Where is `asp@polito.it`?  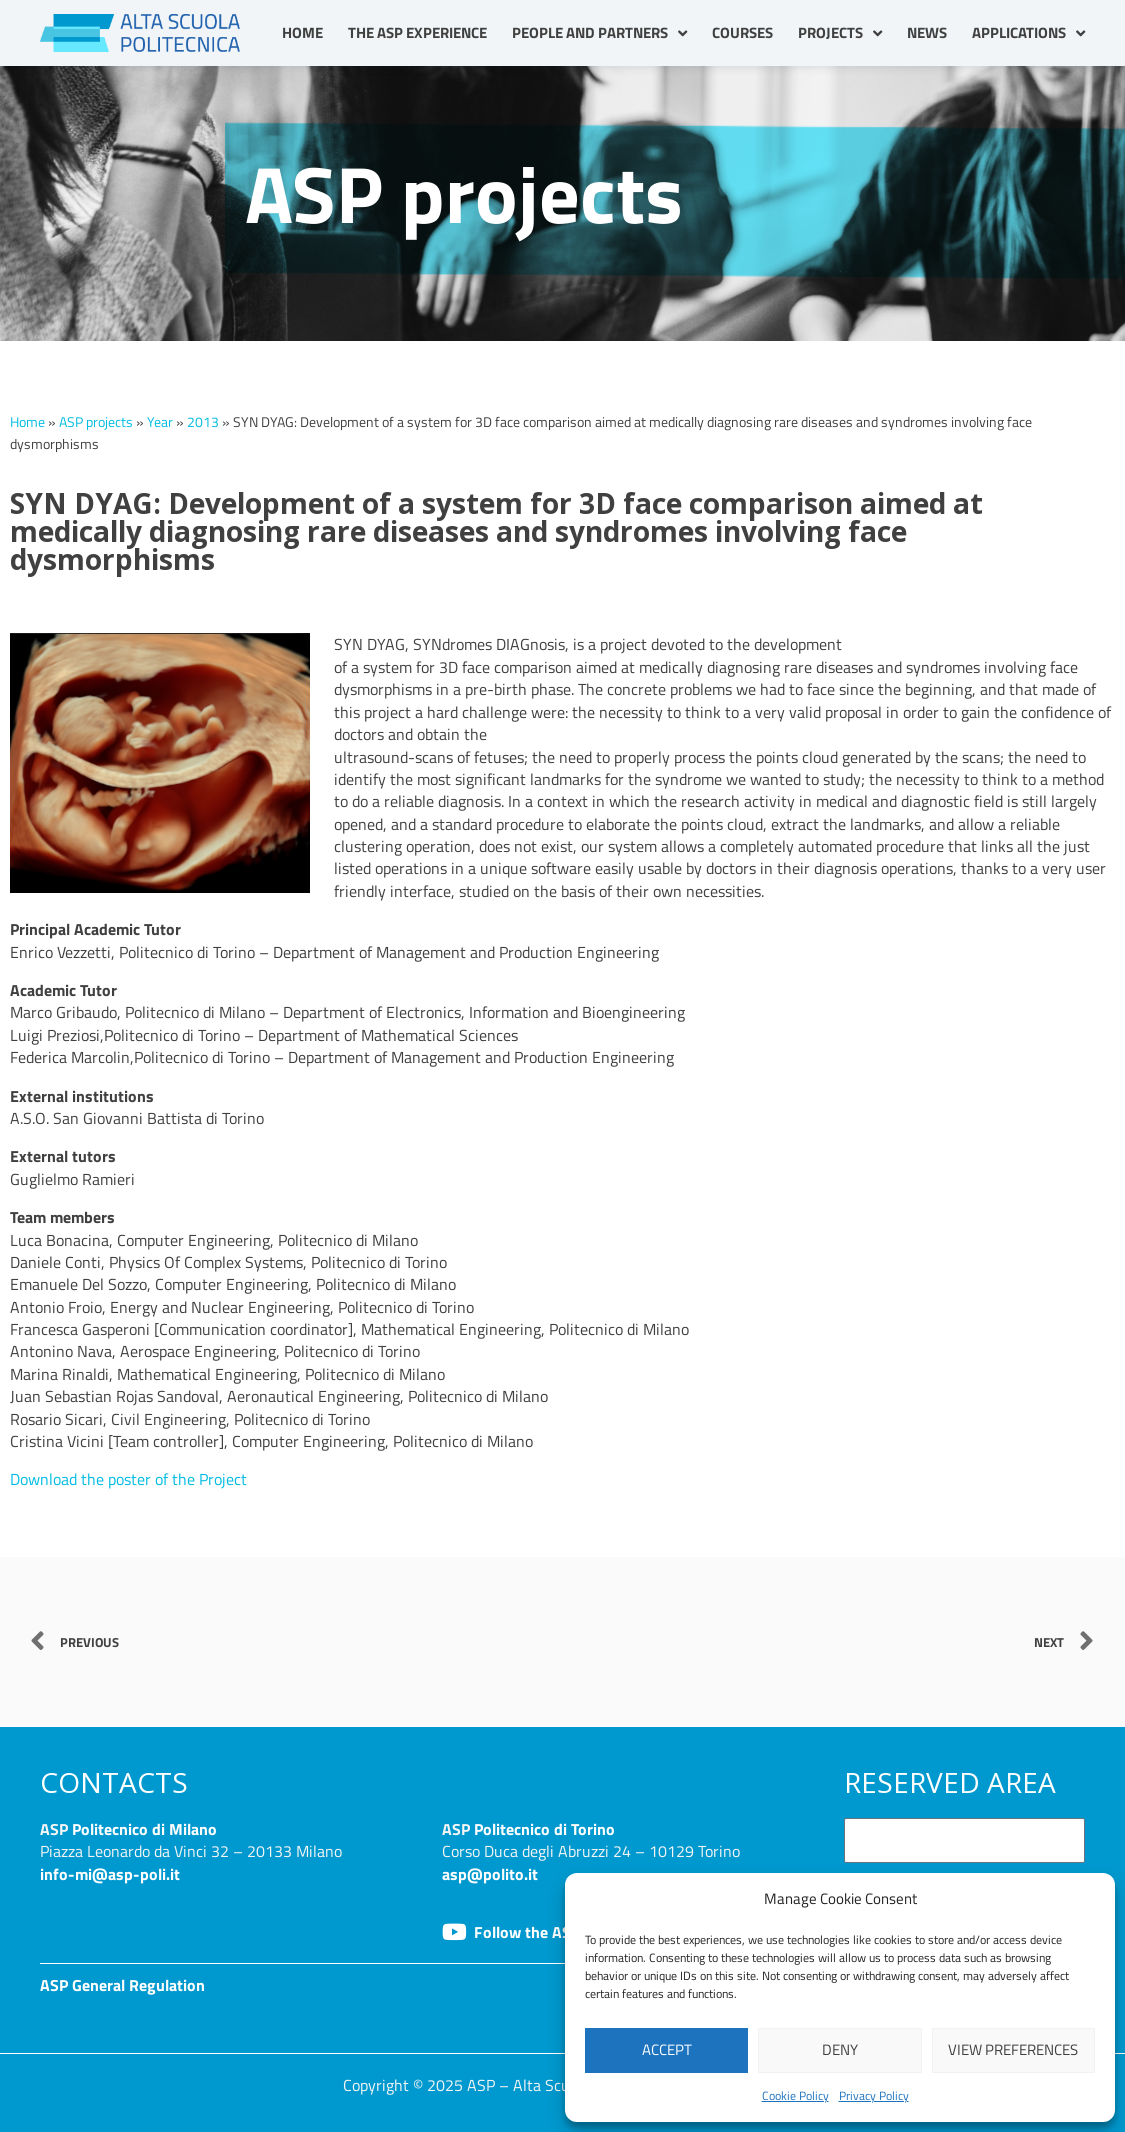
asp@polito.it is located at coordinates (490, 1873).